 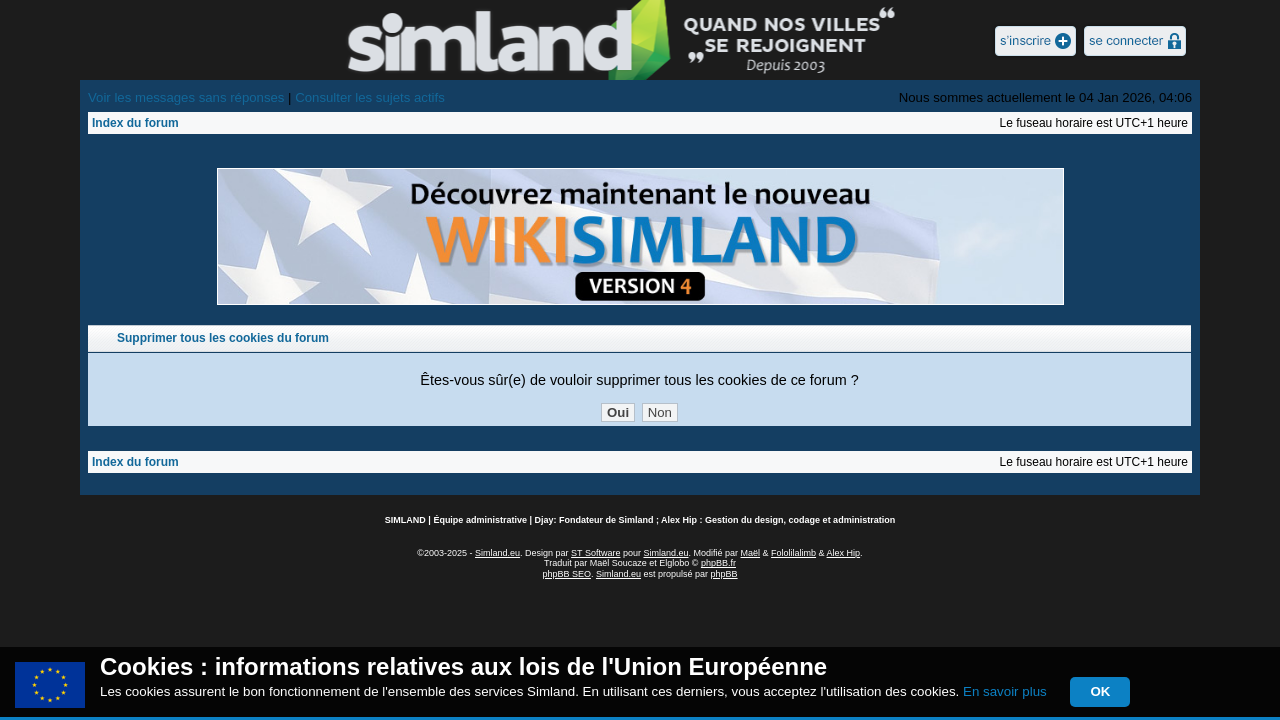 I want to click on Maël, so click(x=751, y=553).